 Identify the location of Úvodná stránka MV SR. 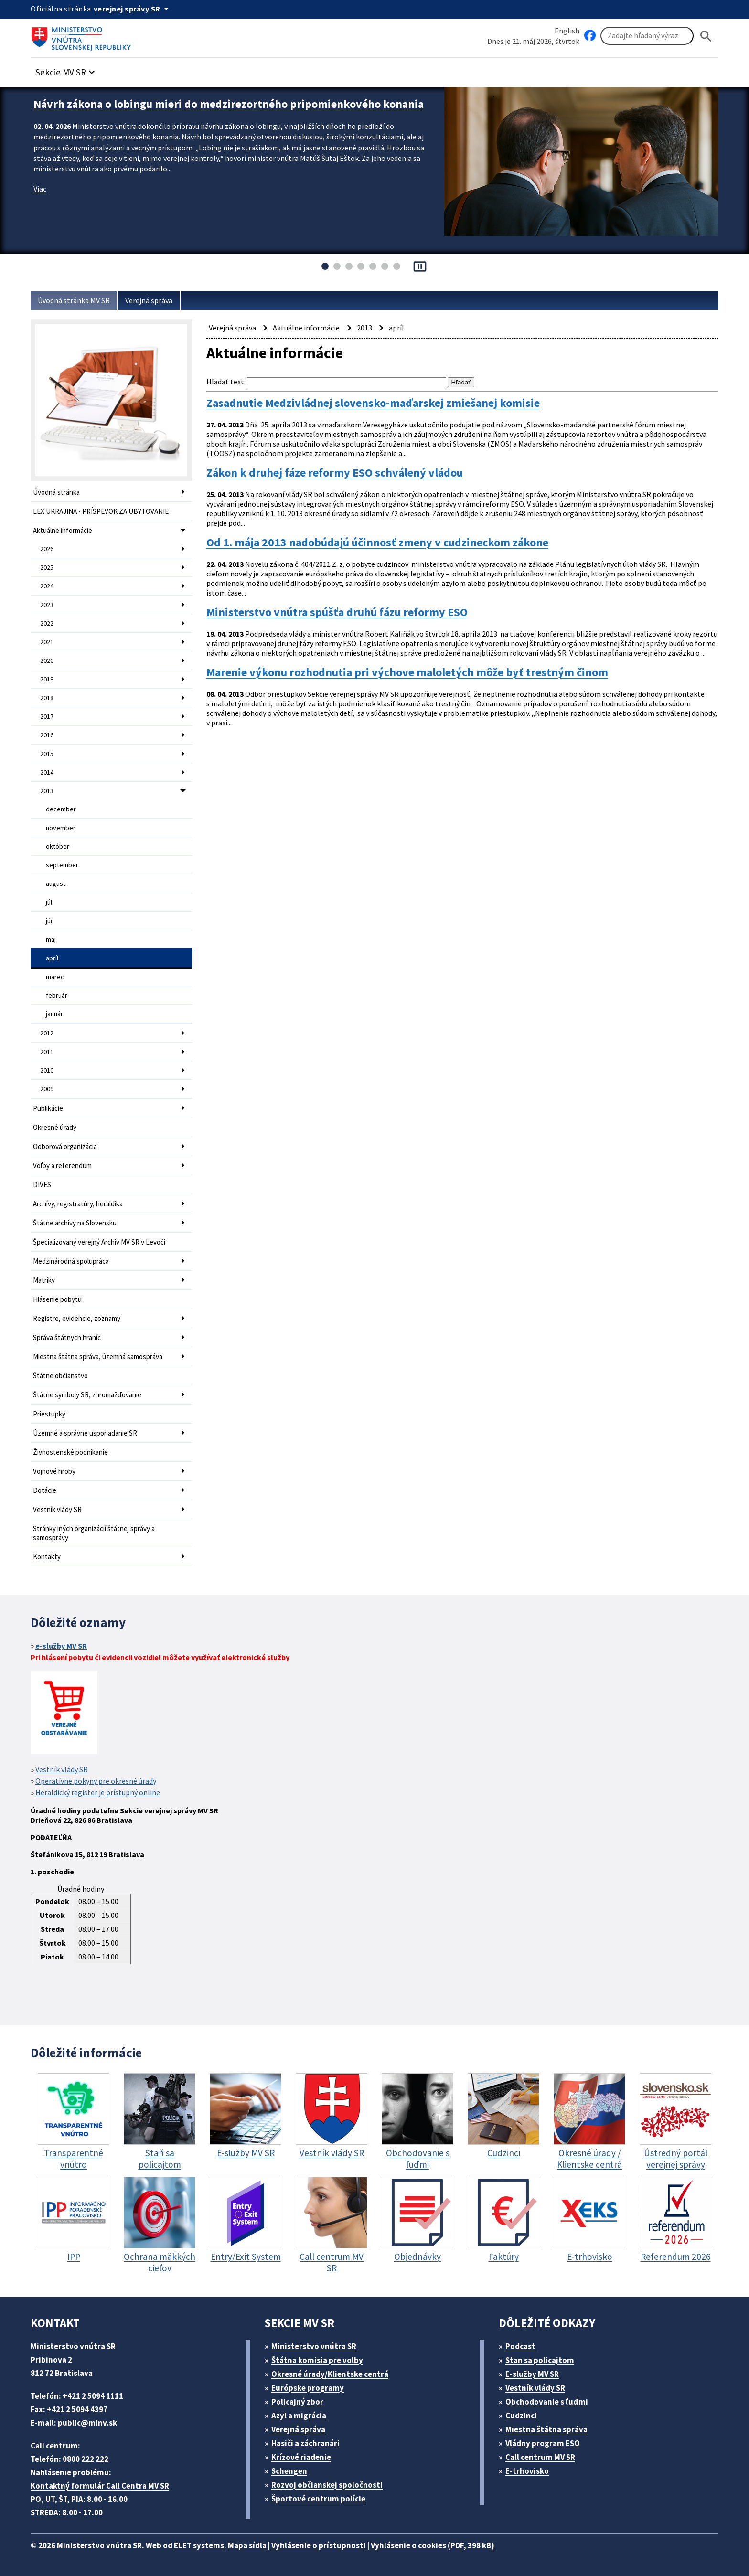
(74, 300).